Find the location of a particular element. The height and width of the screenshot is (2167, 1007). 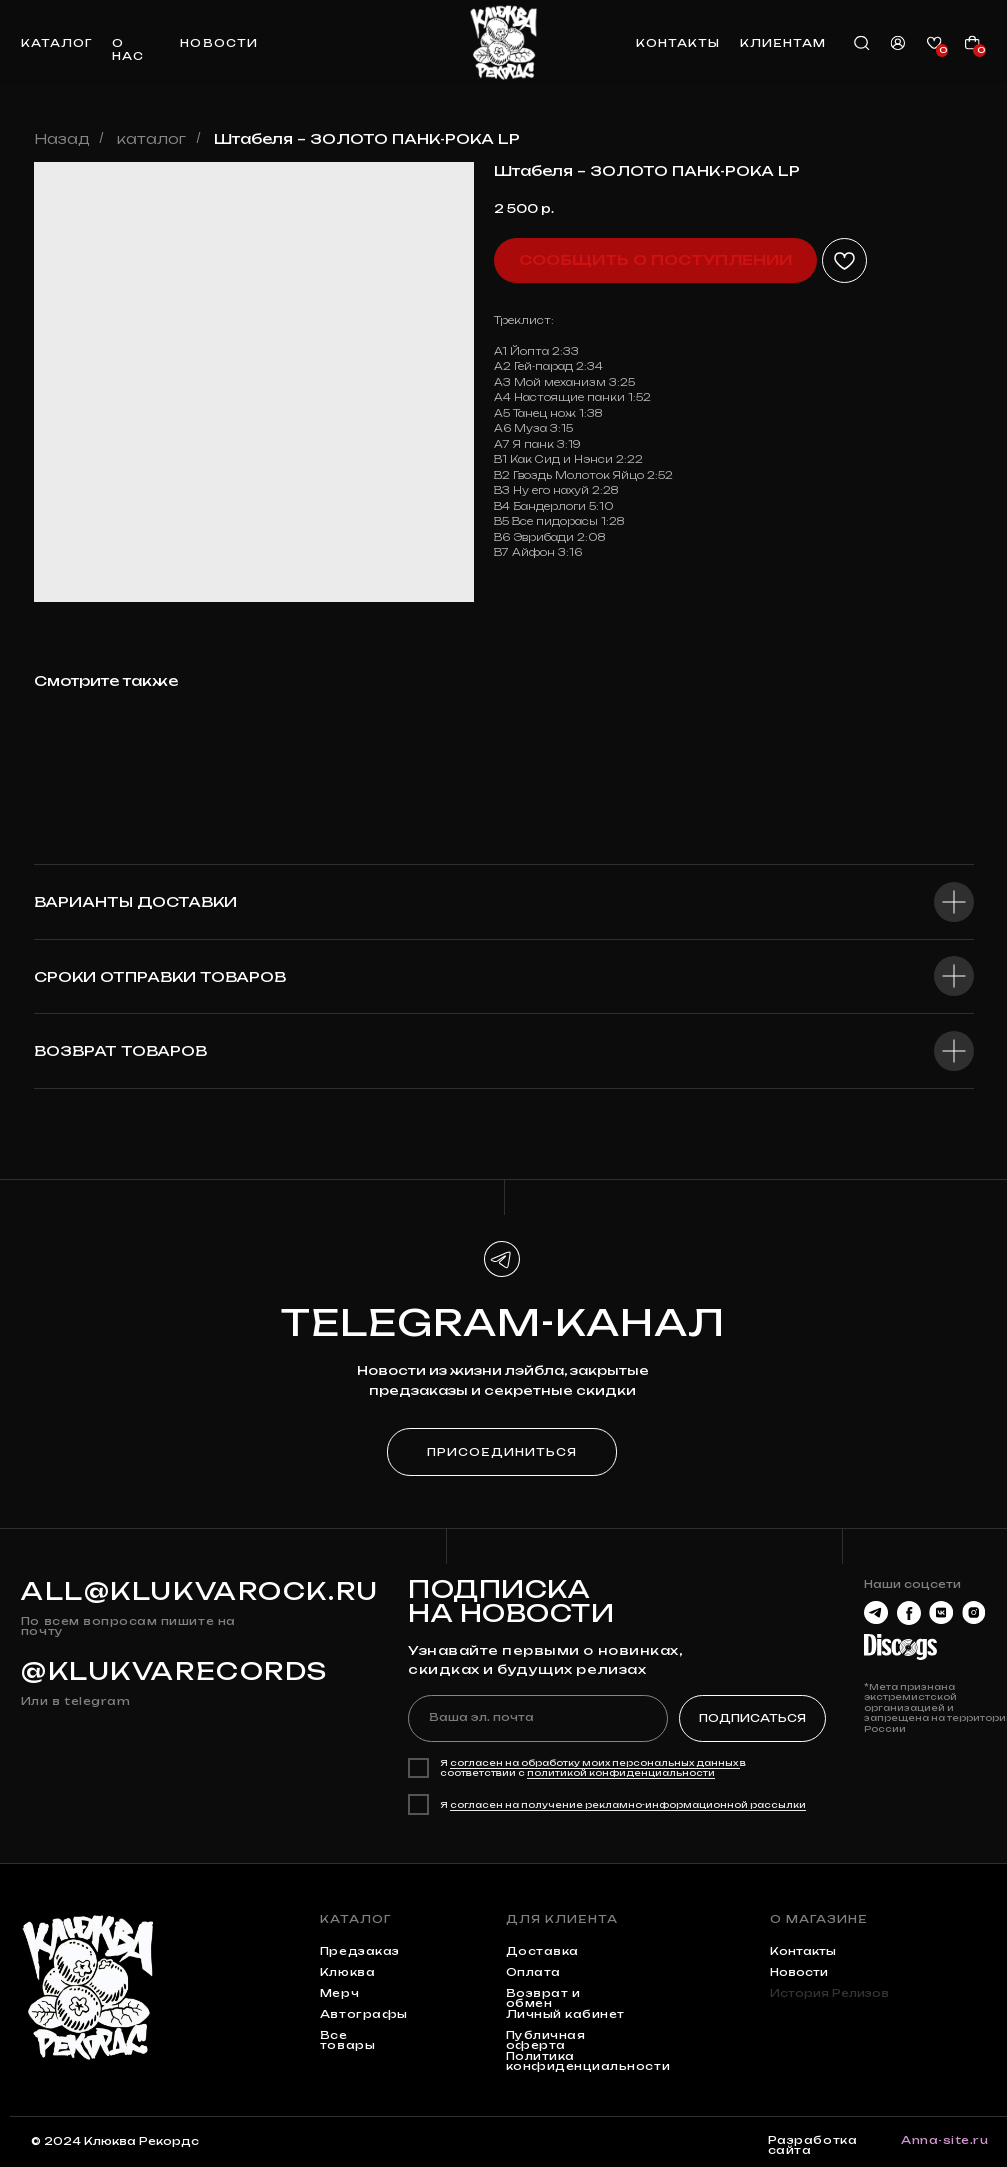

Личный кабинет is located at coordinates (565, 2014).